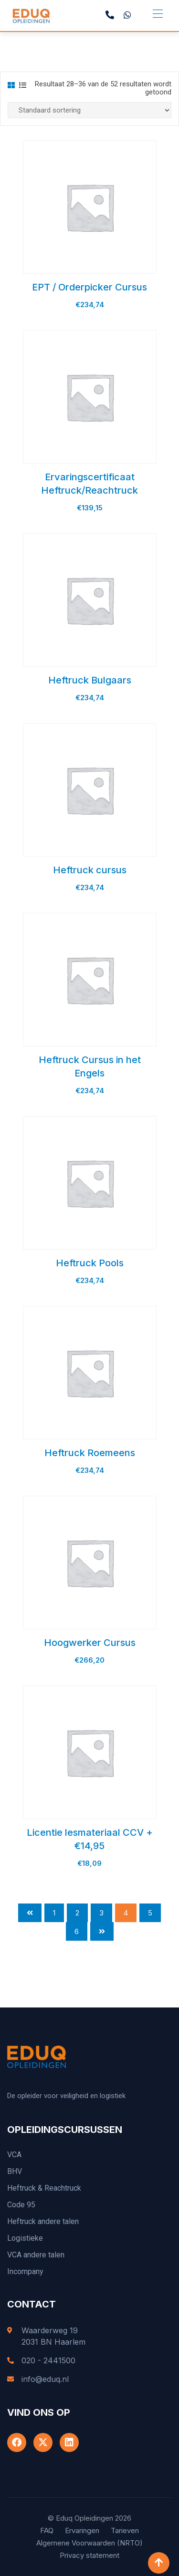 The image size is (179, 2576). Describe the element at coordinates (44, 2188) in the screenshot. I see `Heftruck & Reachtruck` at that location.